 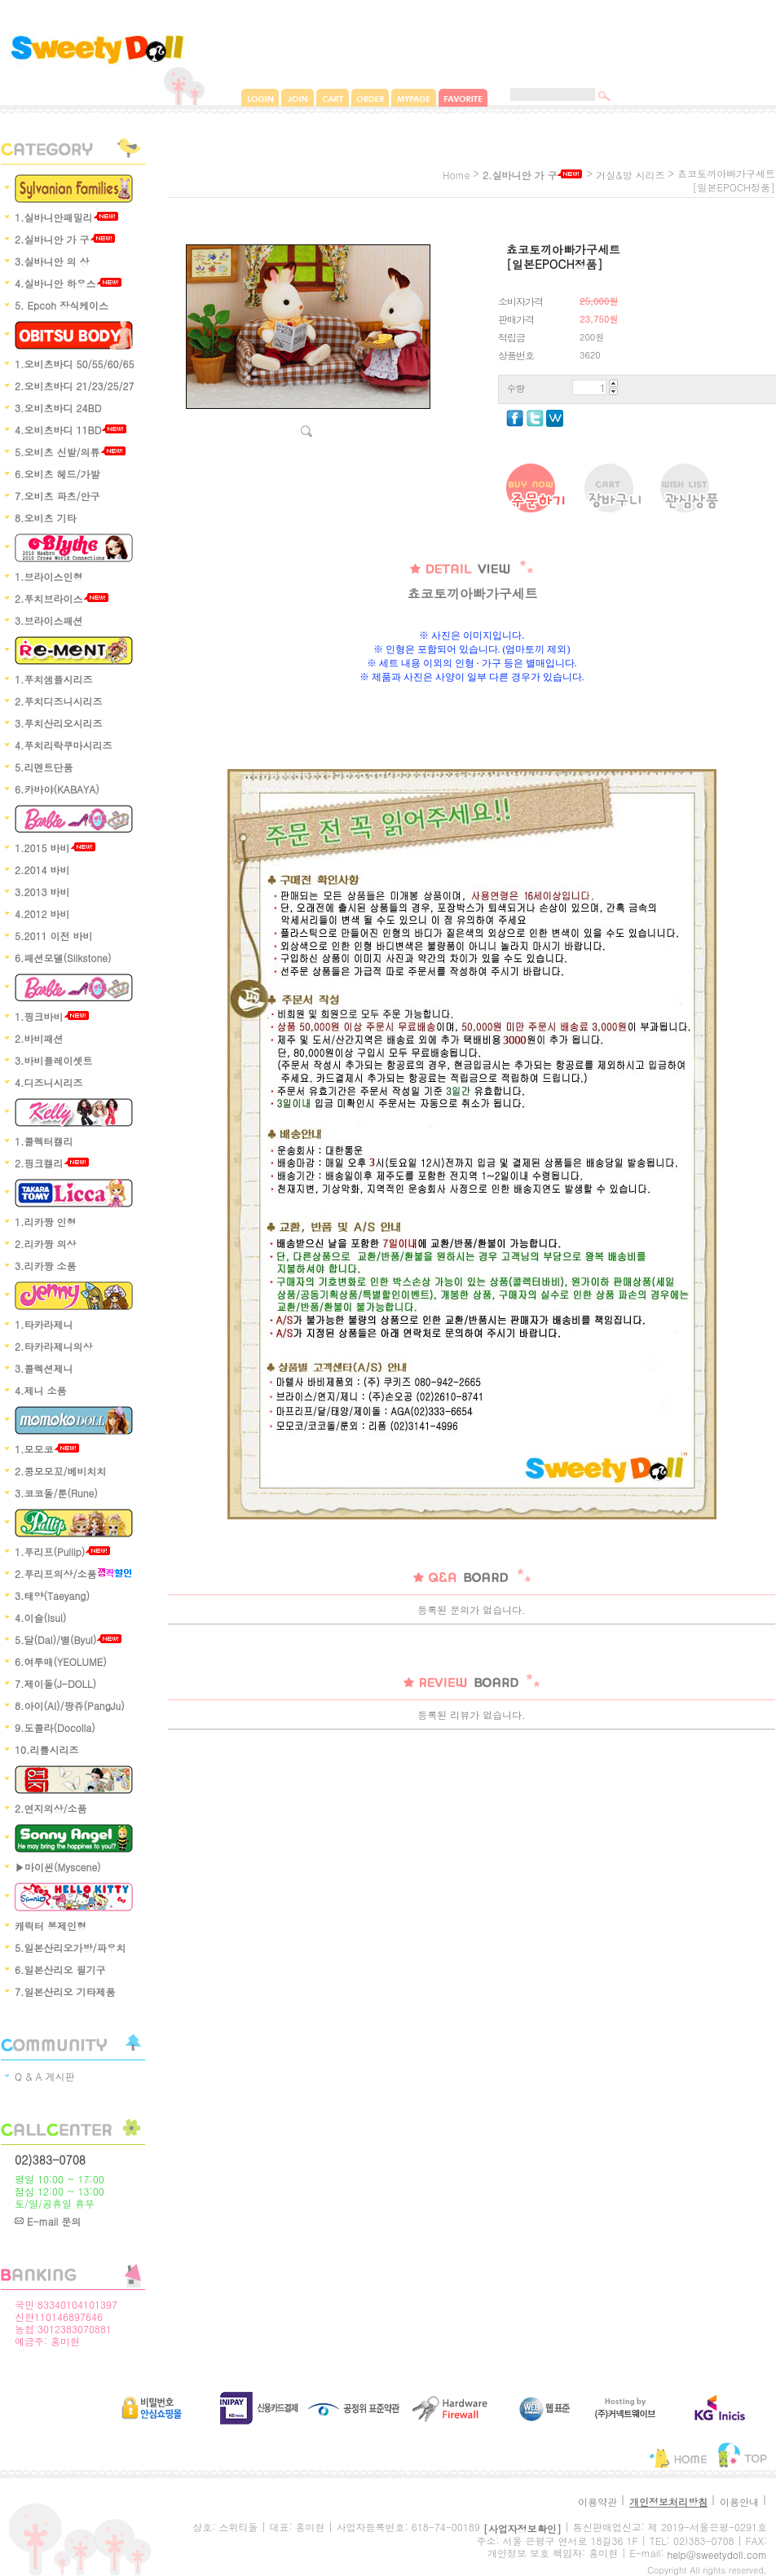 What do you see at coordinates (597, 2501) in the screenshot?
I see `이용약관` at bounding box center [597, 2501].